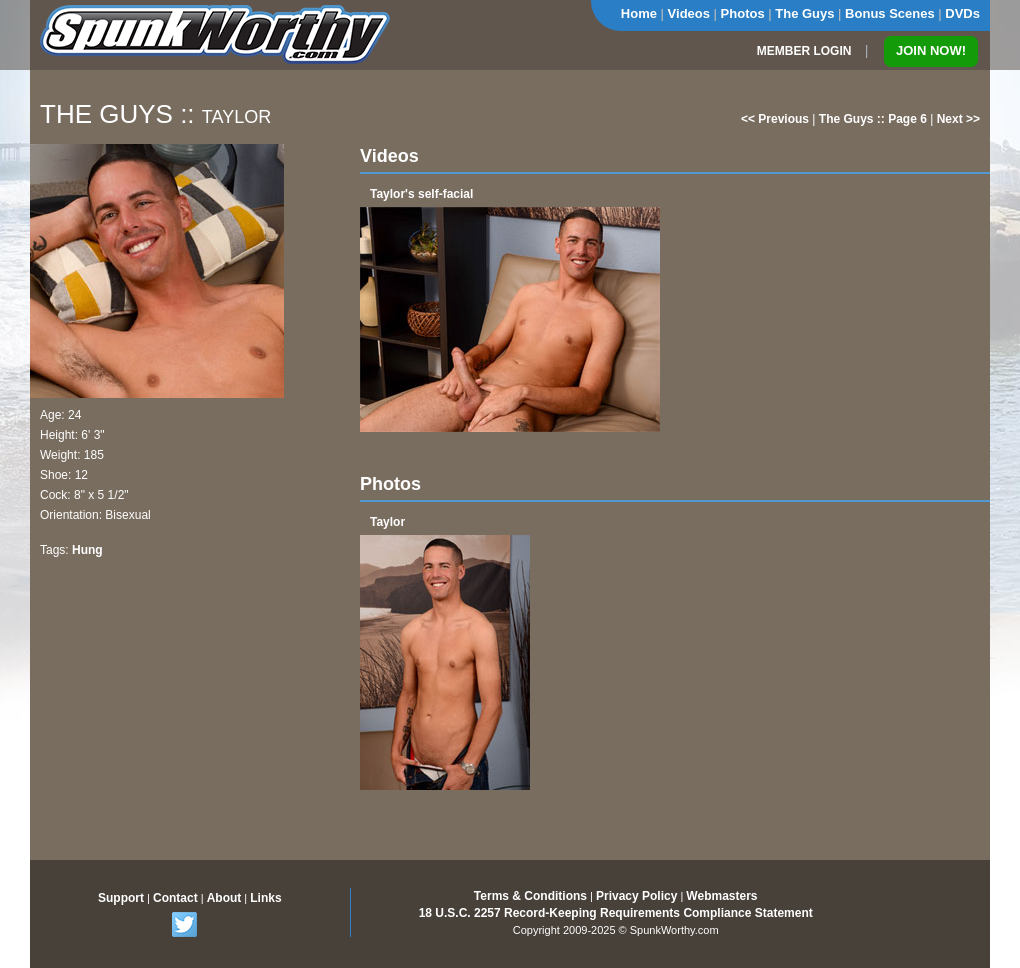 This screenshot has height=968, width=1020. What do you see at coordinates (224, 898) in the screenshot?
I see `About` at bounding box center [224, 898].